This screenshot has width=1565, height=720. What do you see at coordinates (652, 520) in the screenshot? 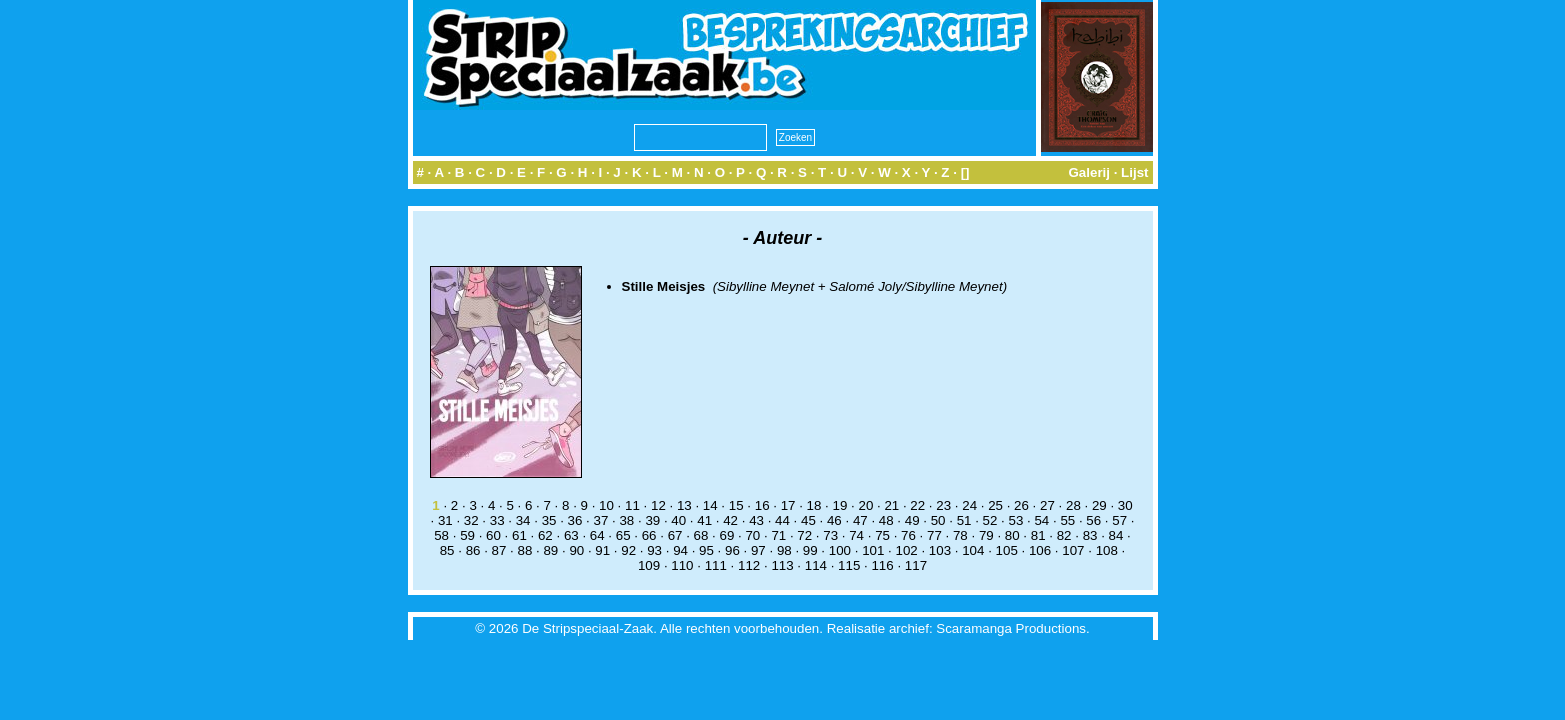
I see `39` at bounding box center [652, 520].